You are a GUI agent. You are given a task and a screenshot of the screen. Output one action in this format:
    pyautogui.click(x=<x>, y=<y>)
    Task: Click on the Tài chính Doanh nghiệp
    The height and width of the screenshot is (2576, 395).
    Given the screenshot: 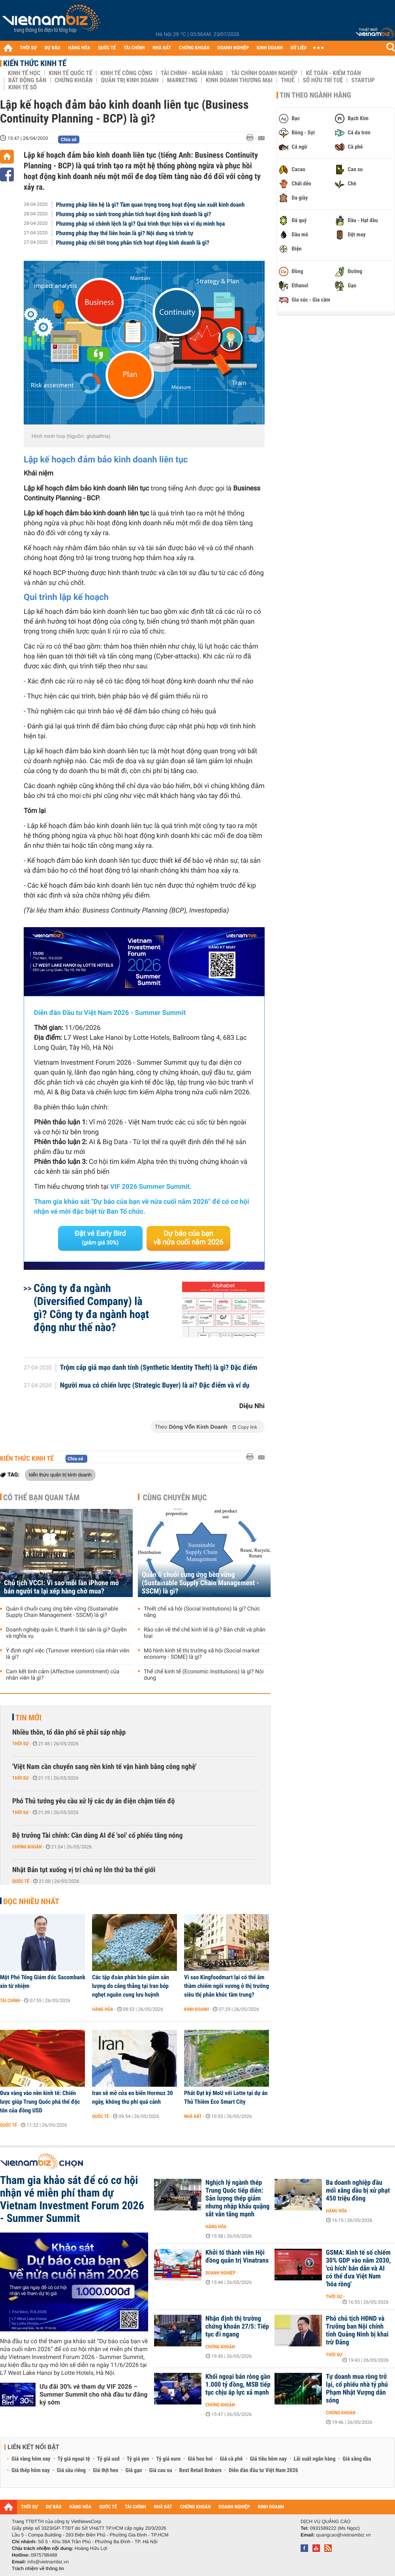 What is the action you would take?
    pyautogui.click(x=264, y=73)
    